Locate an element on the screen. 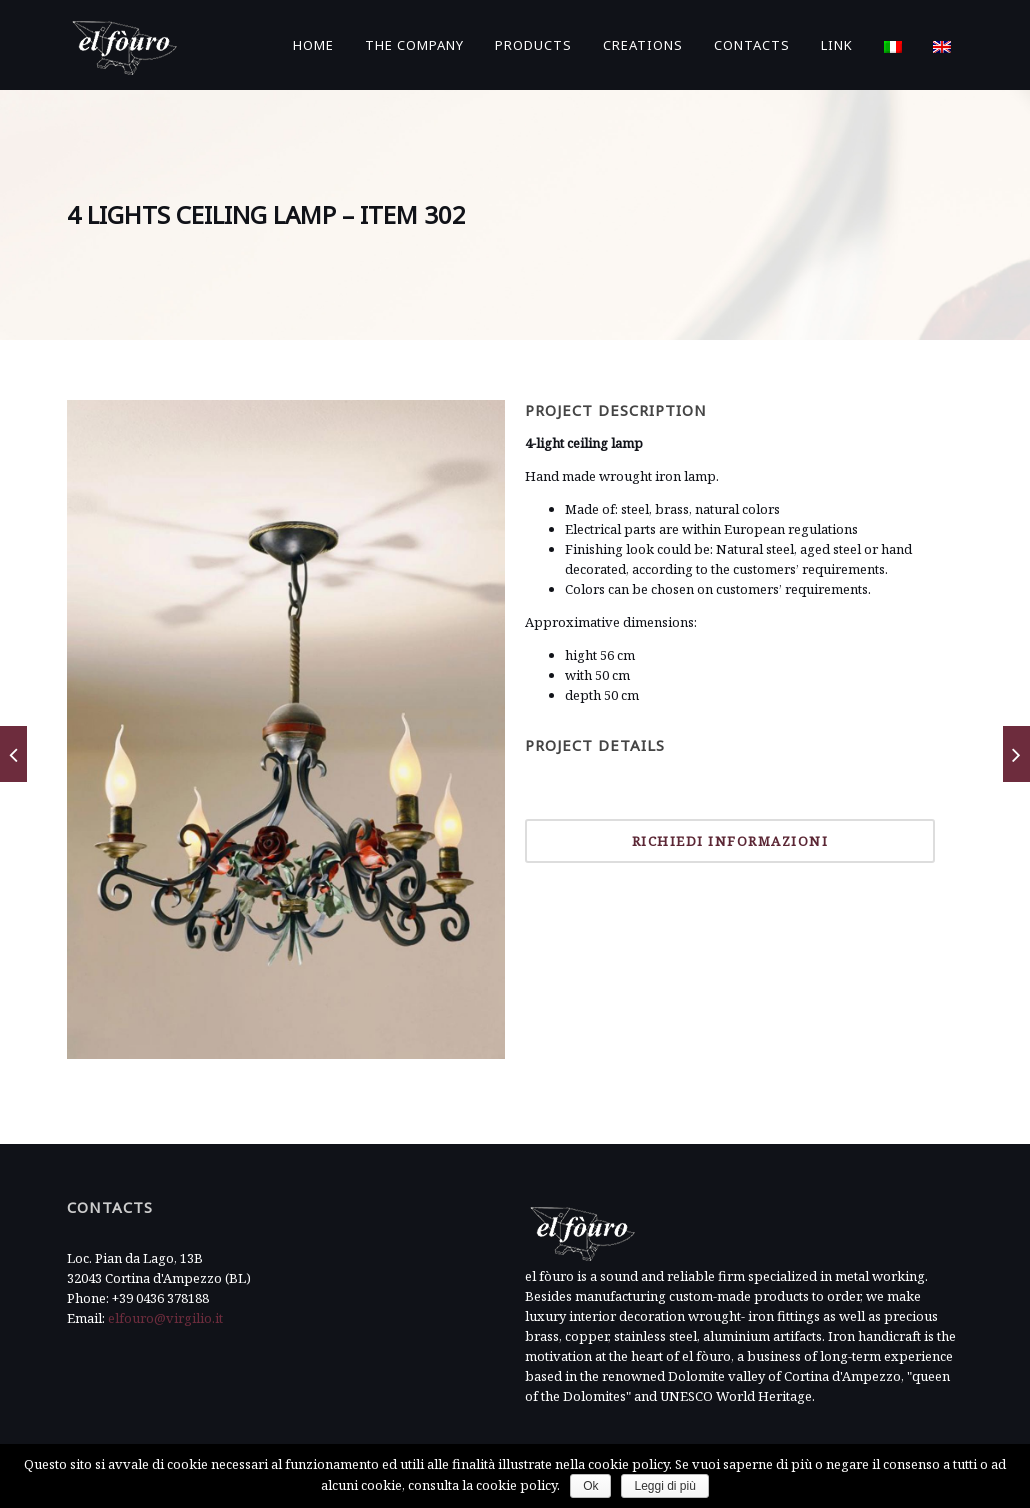  Products is located at coordinates (533, 45).